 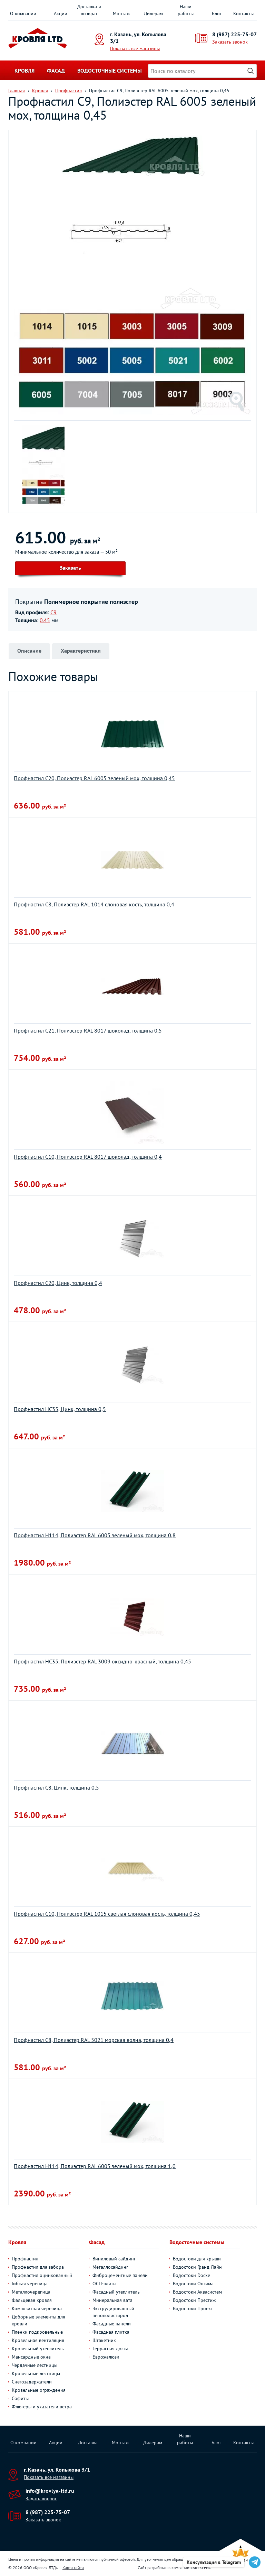 I want to click on Металлочерепица, so click(x=31, y=2292).